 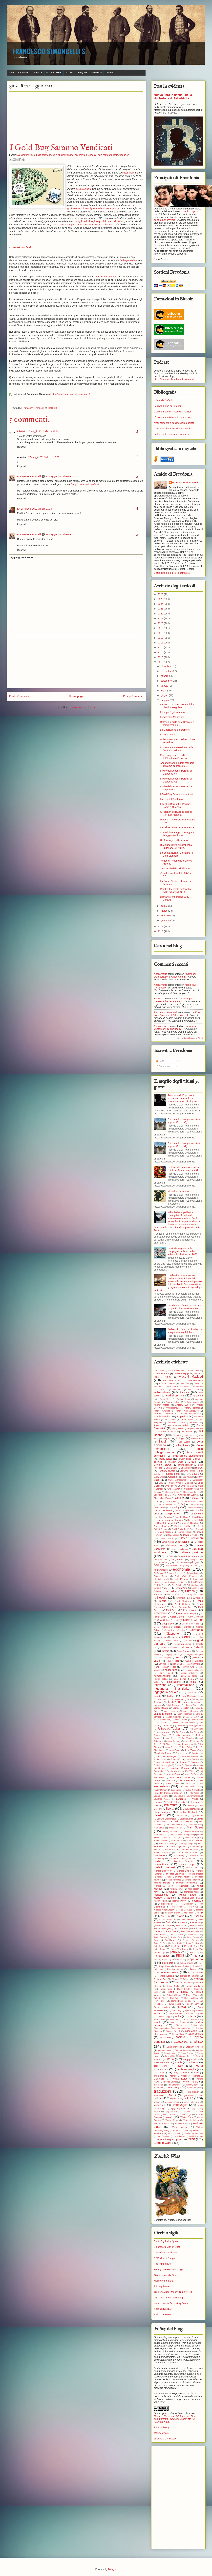 What do you see at coordinates (193, 1507) in the screenshot?
I see `Connor Mortell` at bounding box center [193, 1507].